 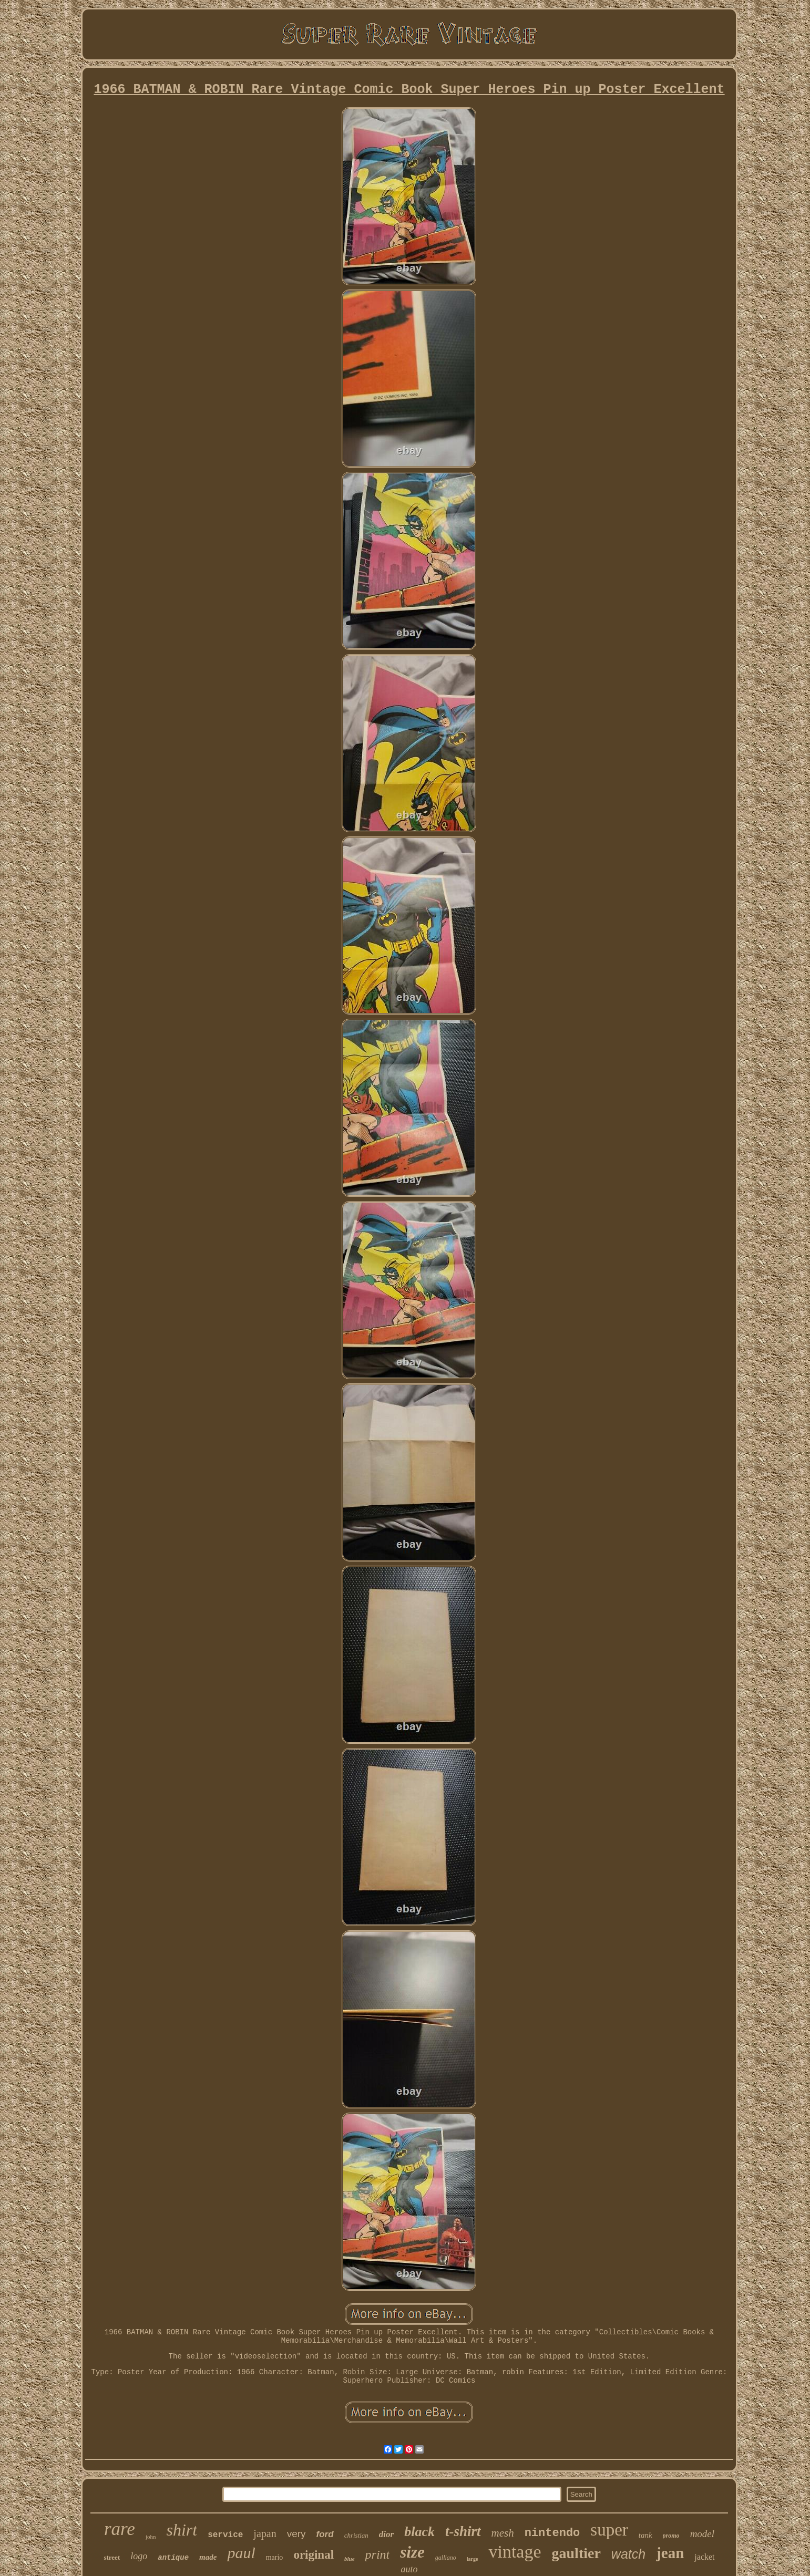 What do you see at coordinates (702, 2533) in the screenshot?
I see `model` at bounding box center [702, 2533].